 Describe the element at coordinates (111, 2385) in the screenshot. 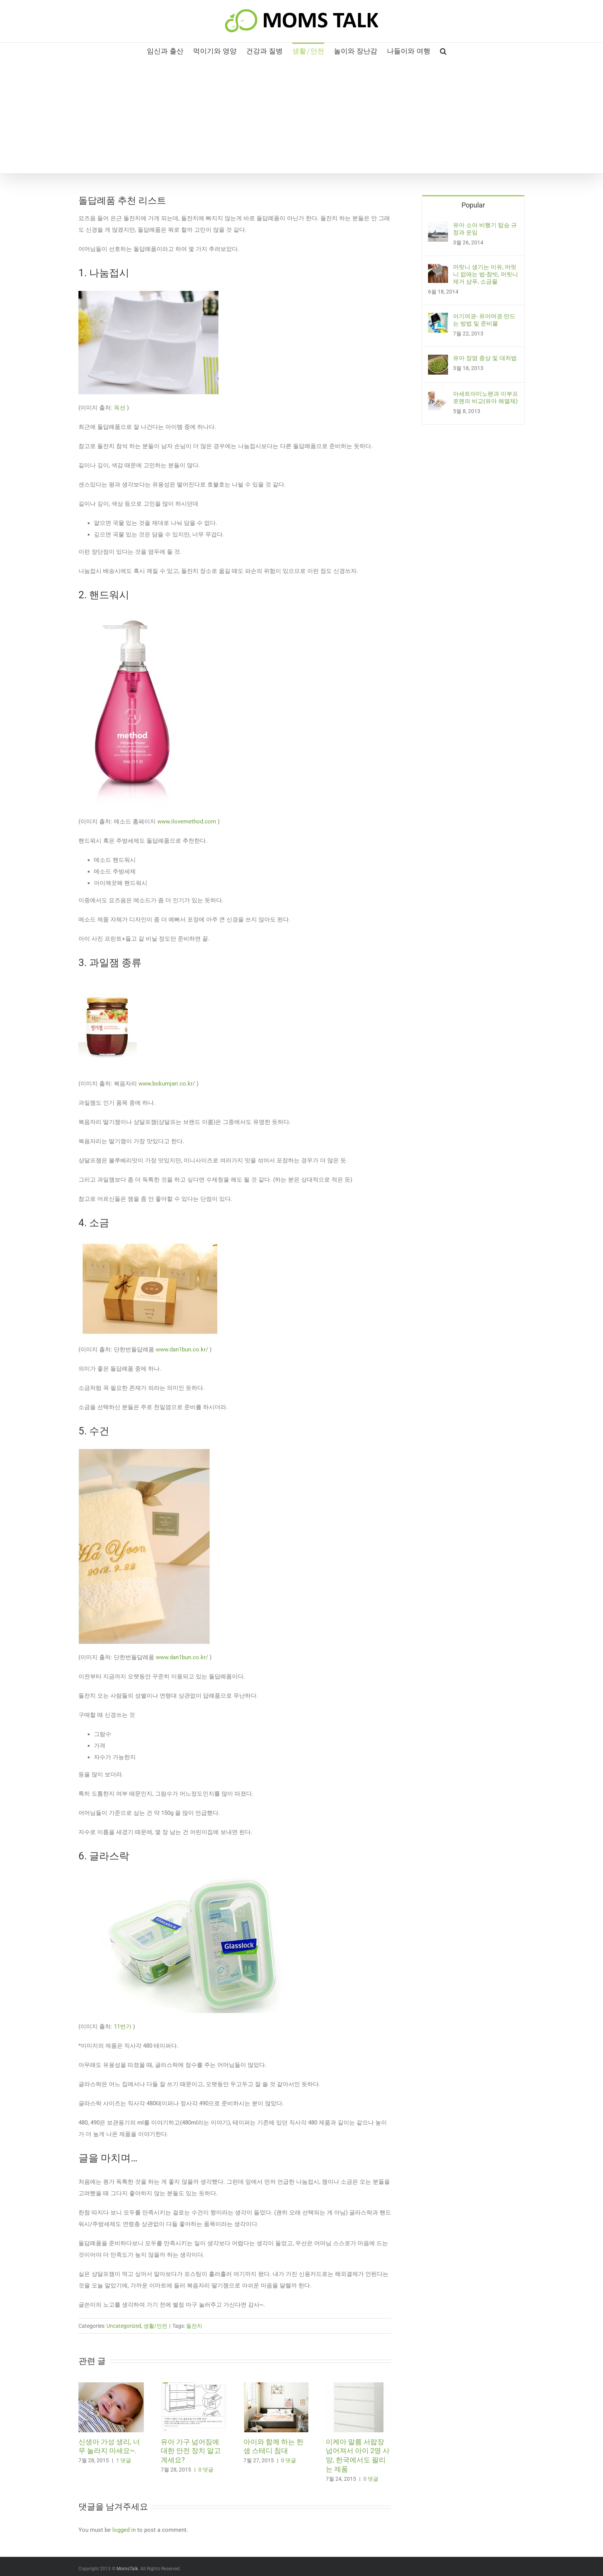

I see `[신생아 가성 생리, 너무 놀라지 마세요~.]` at that location.